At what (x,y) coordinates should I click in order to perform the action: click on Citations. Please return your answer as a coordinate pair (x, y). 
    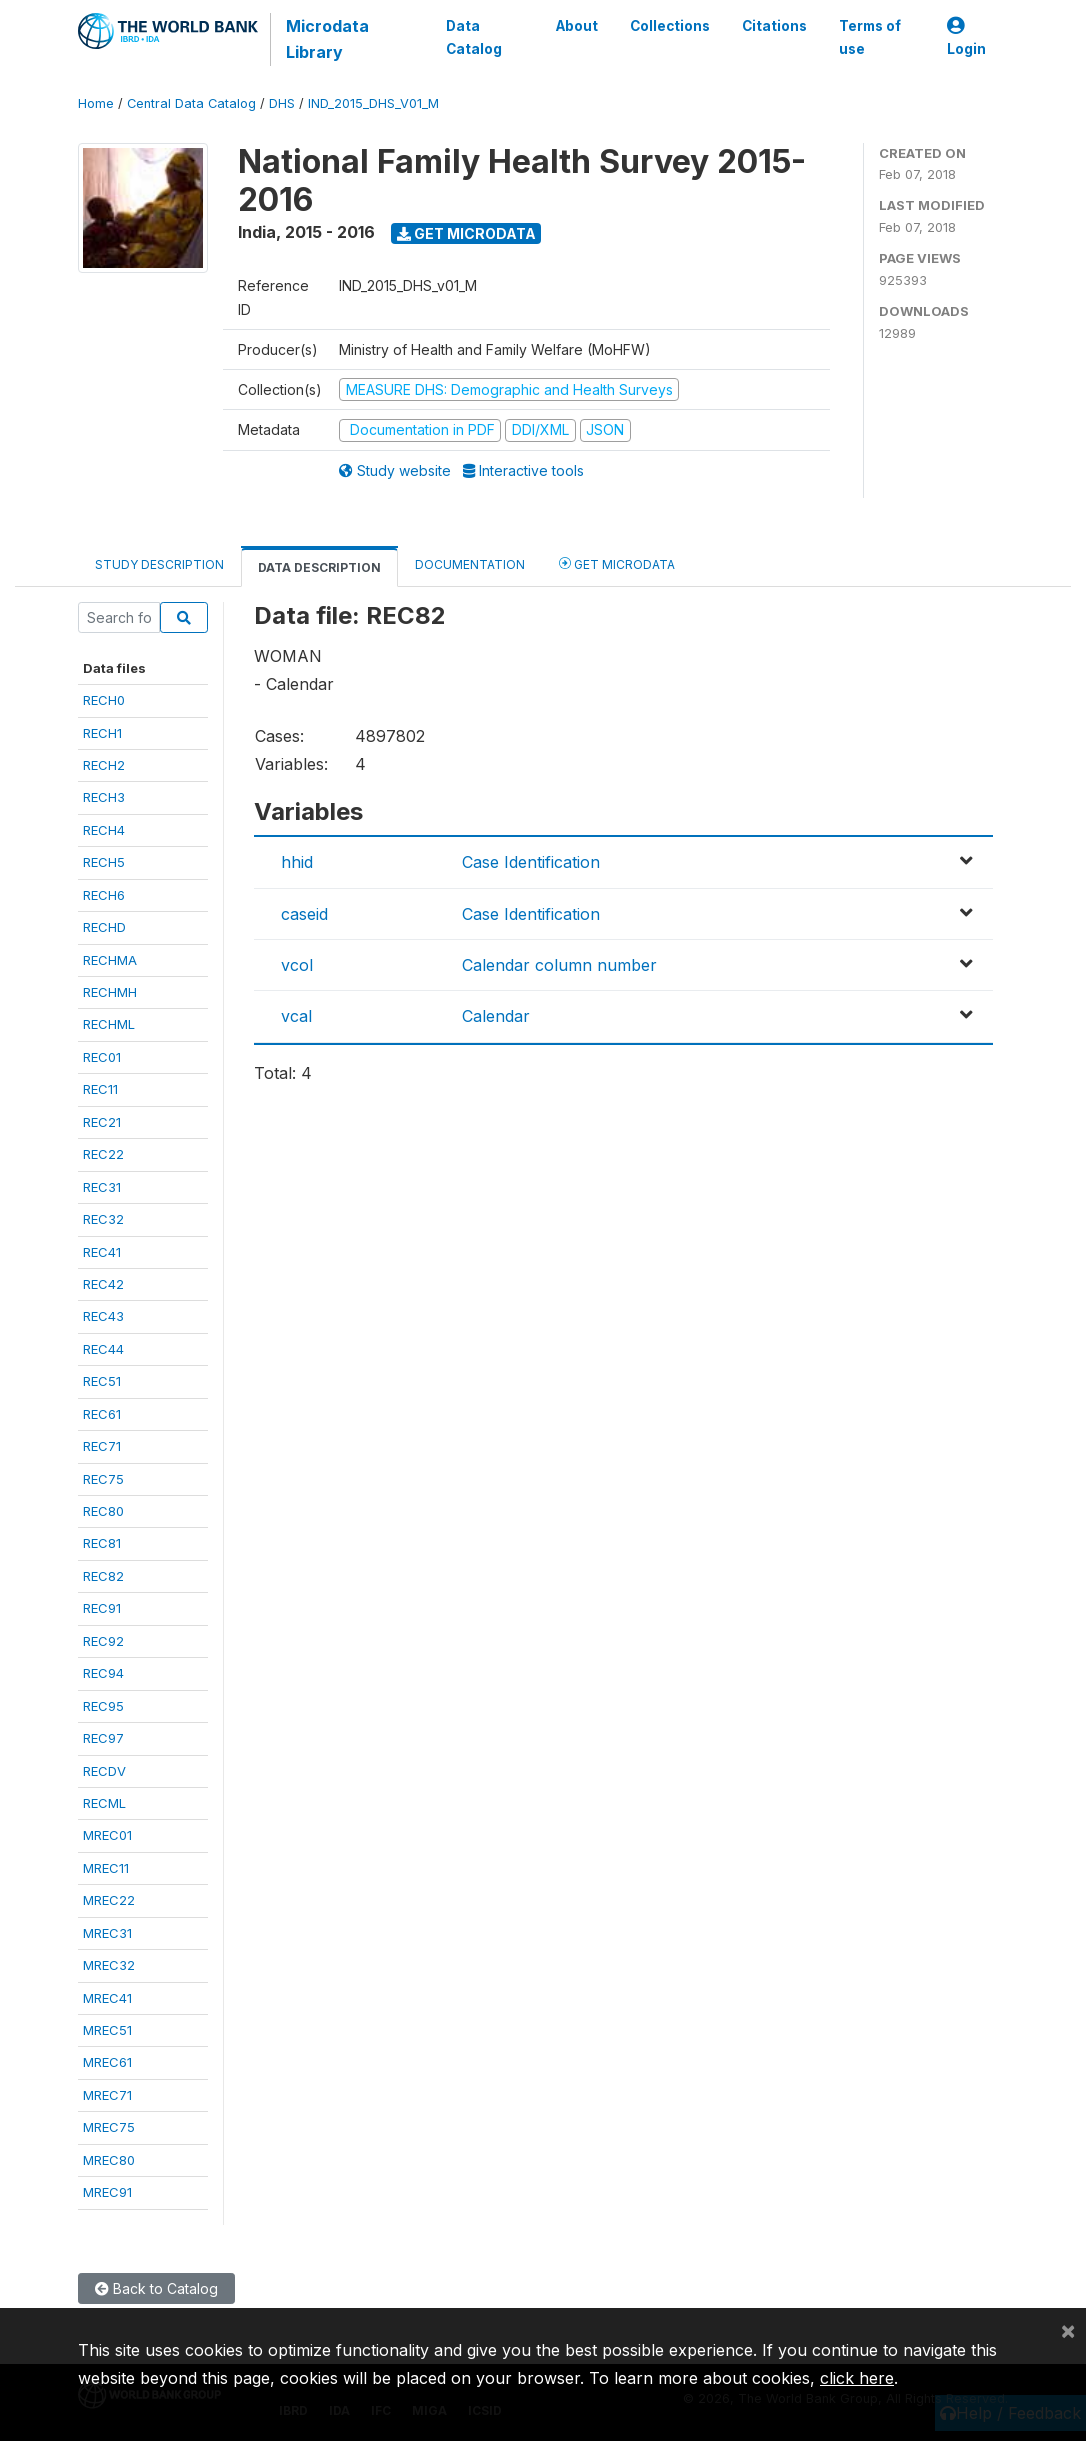
    Looking at the image, I should click on (774, 26).